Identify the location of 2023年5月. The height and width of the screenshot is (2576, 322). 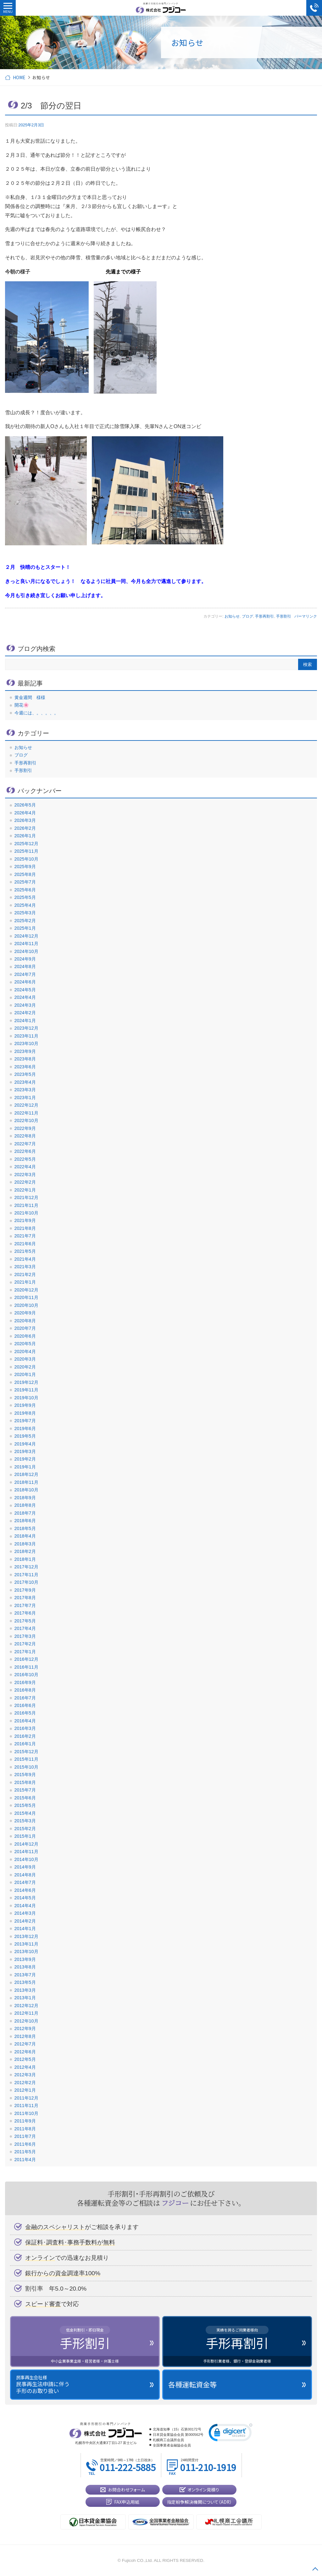
(25, 1074).